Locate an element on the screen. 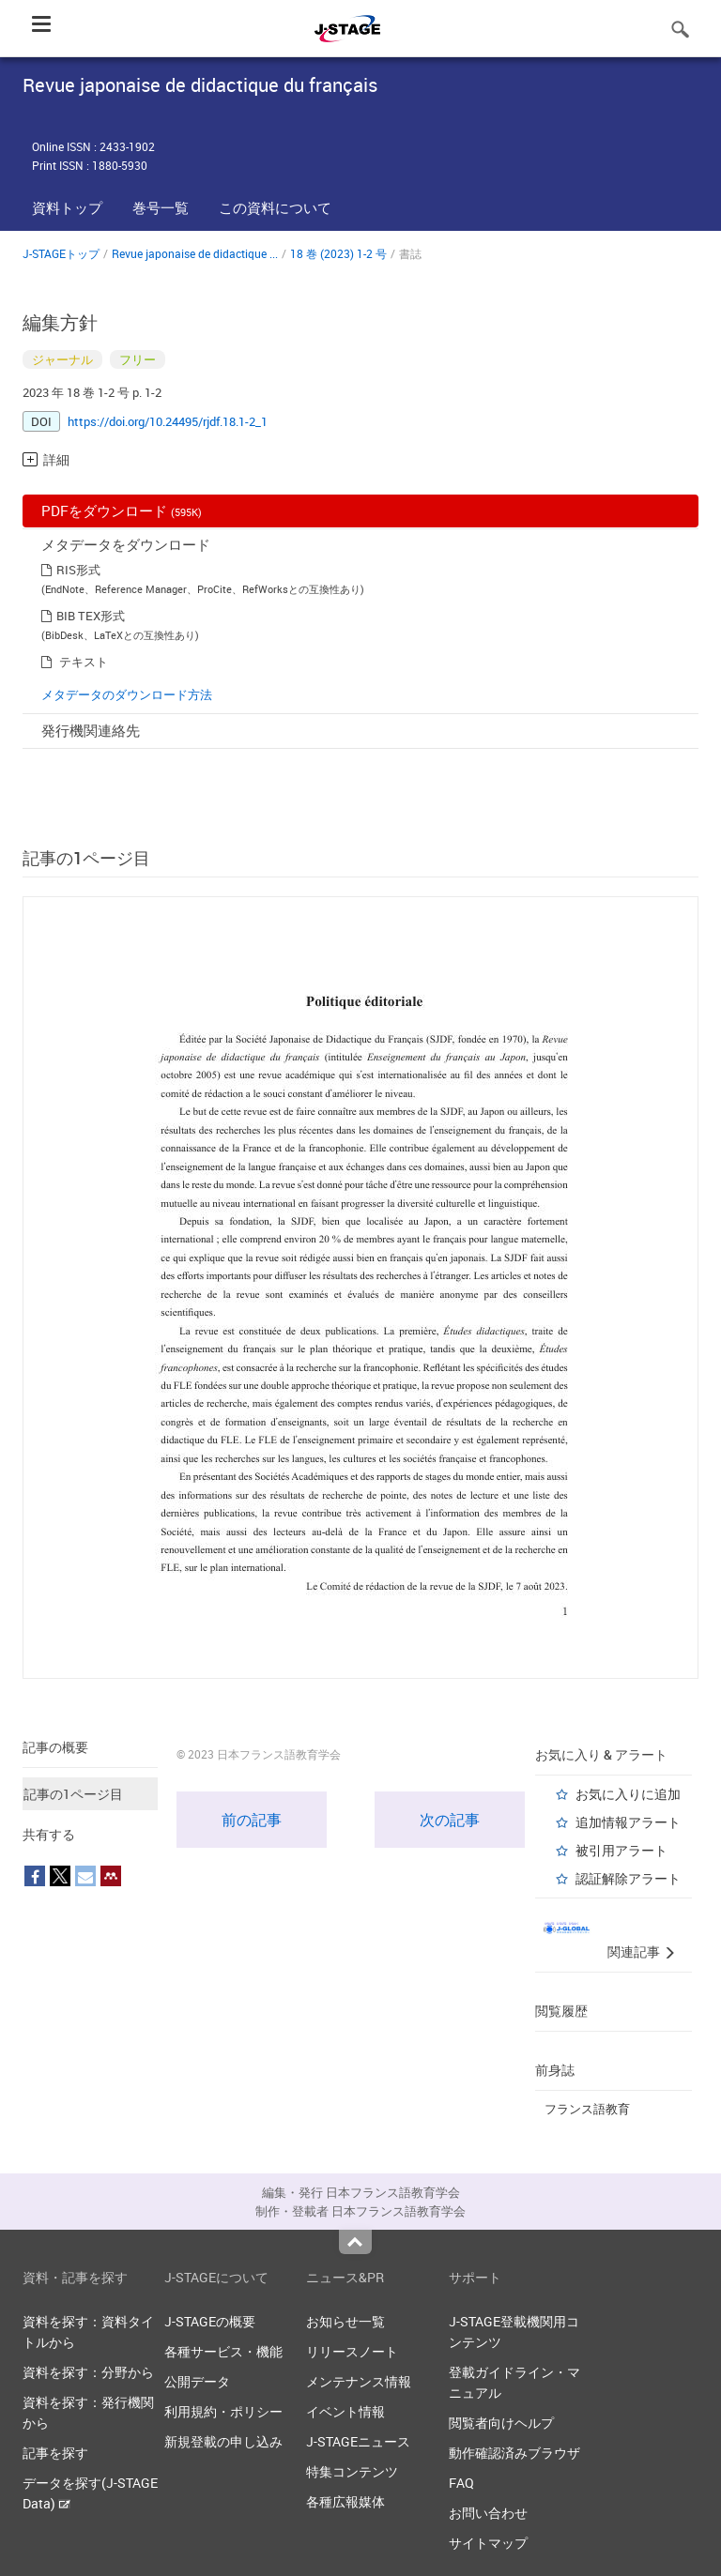  閲覧者向けヘルプ is located at coordinates (501, 2422).